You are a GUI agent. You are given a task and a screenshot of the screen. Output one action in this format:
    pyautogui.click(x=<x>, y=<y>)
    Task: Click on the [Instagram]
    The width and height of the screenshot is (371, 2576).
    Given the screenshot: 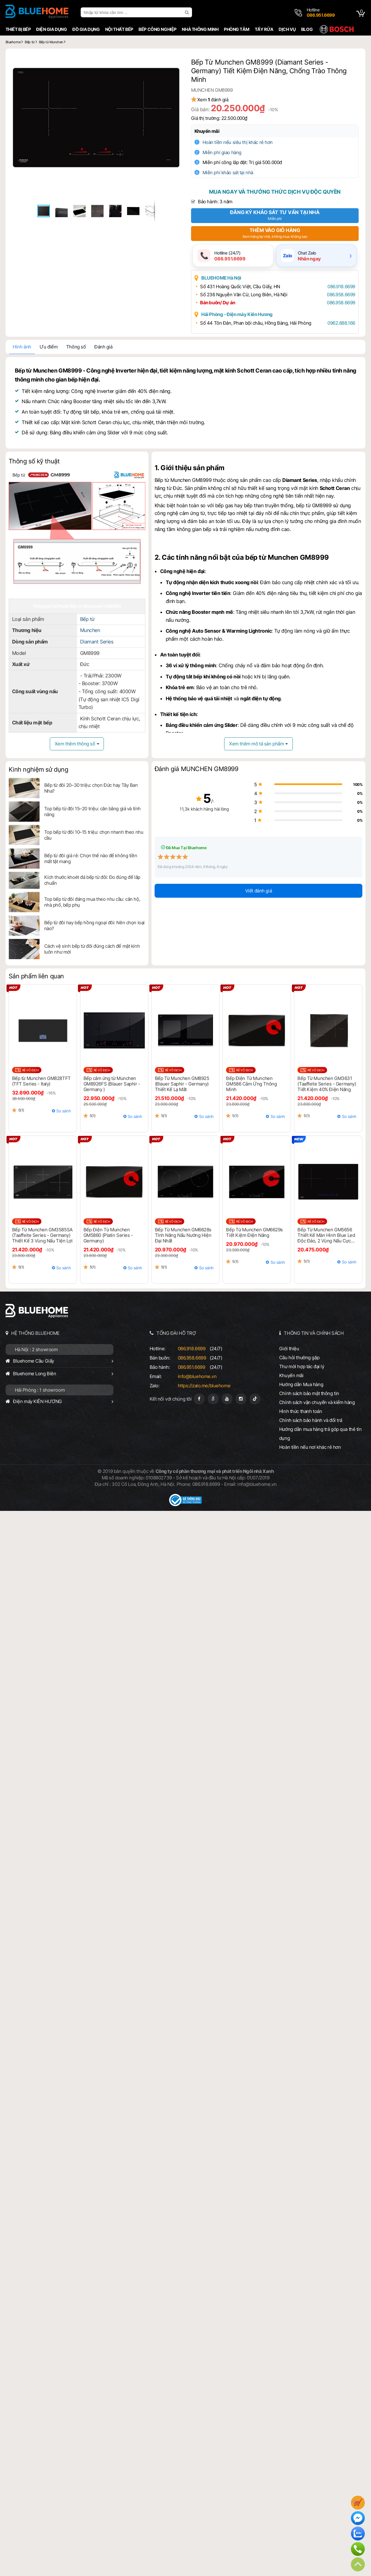 What is the action you would take?
    pyautogui.click(x=240, y=1399)
    